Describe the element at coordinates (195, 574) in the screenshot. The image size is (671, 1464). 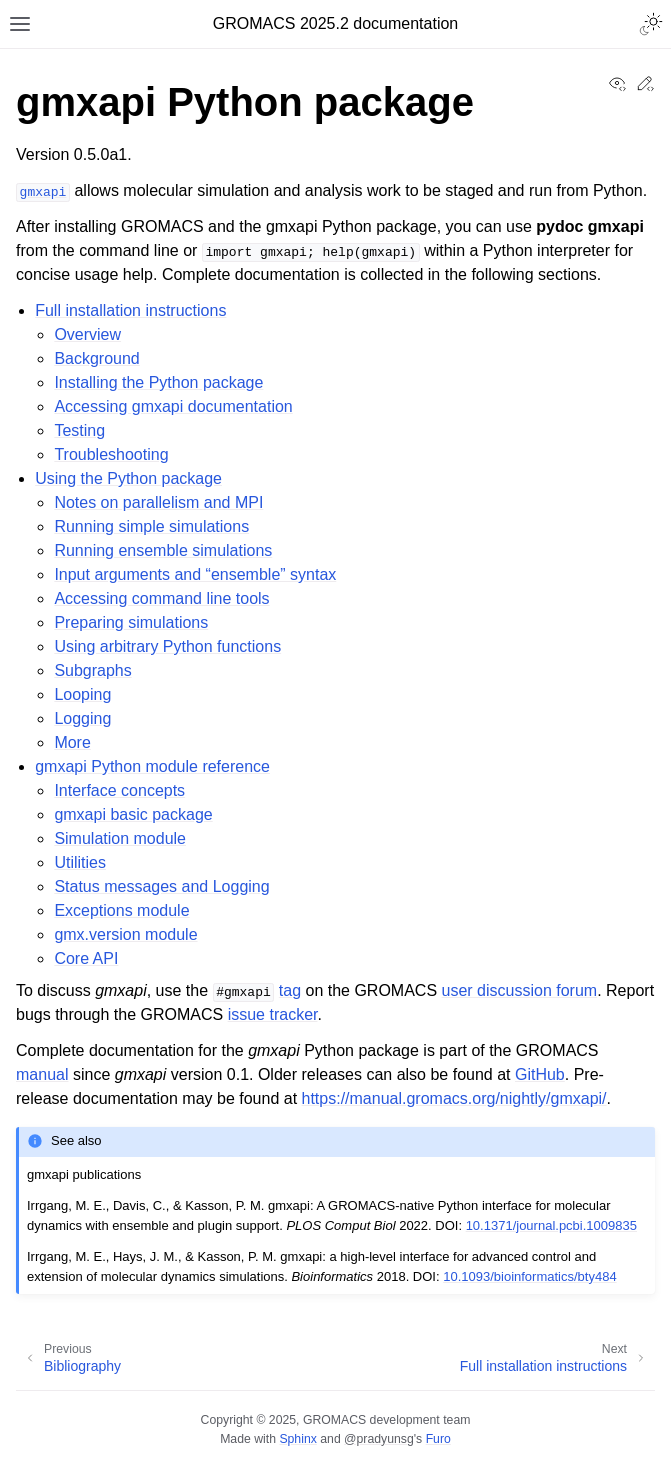
I see `Input arguments and “ensemble” syntax` at that location.